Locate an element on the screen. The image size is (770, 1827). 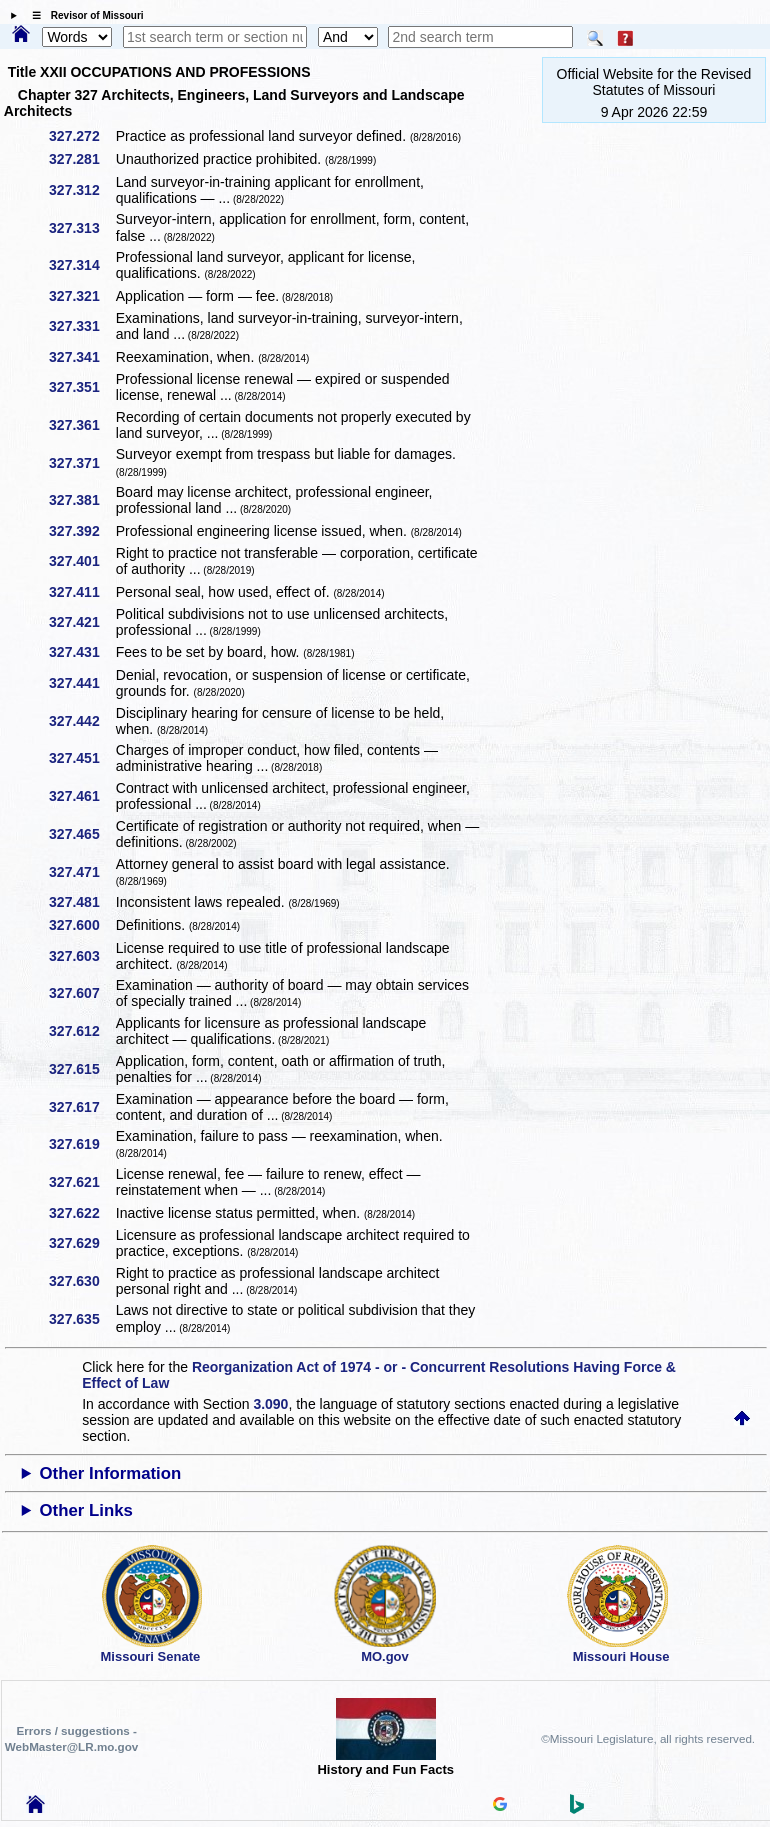
327.314 is located at coordinates (81, 265).